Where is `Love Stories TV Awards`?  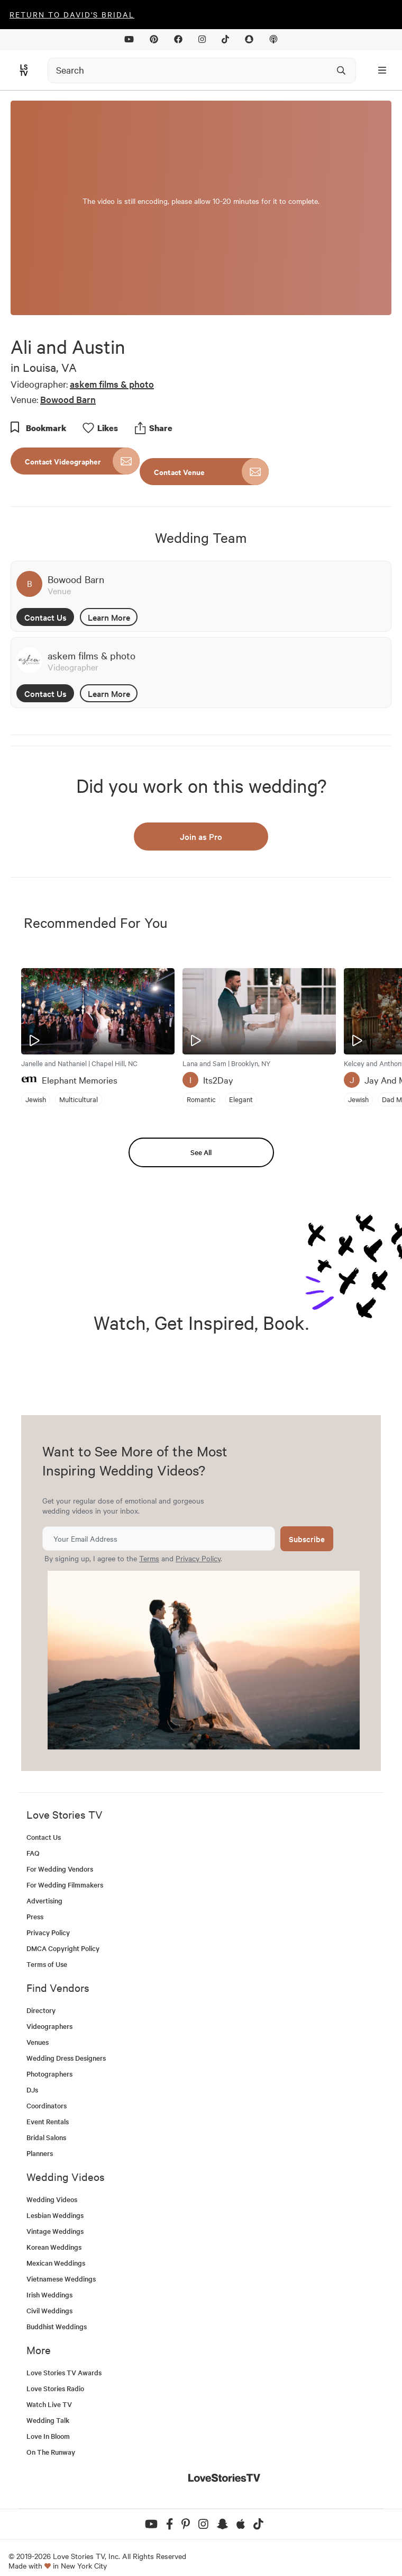
Love Stories TV Awards is located at coordinates (64, 2372).